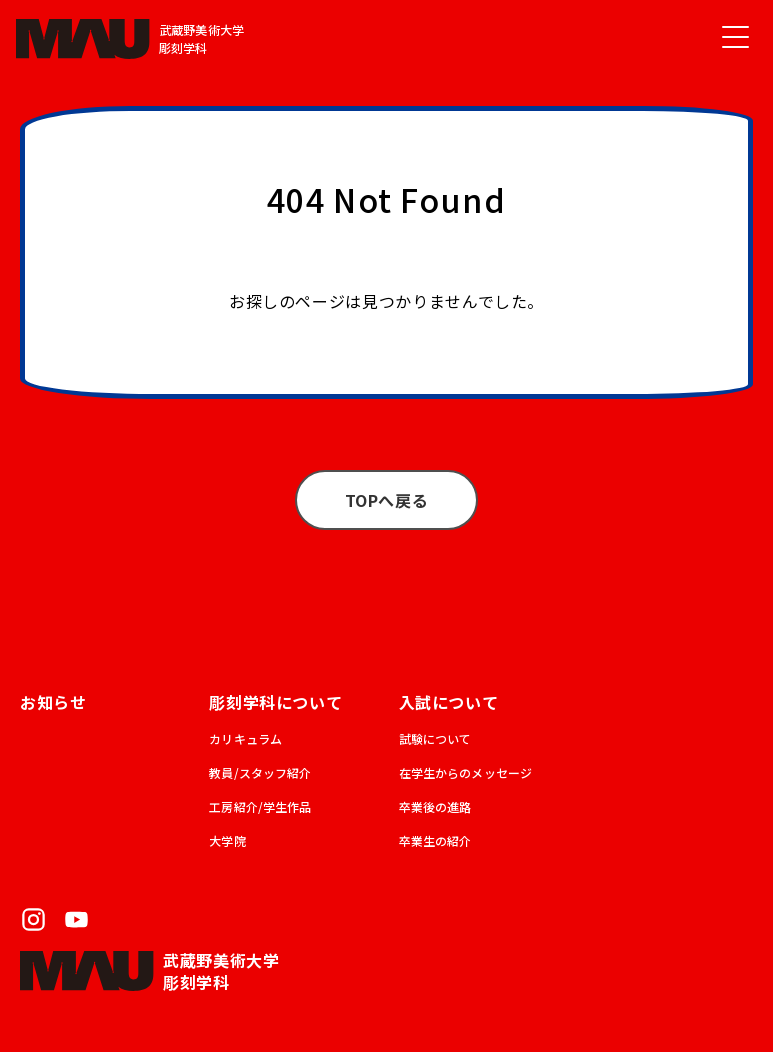 Image resolution: width=773 pixels, height=1052 pixels. Describe the element at coordinates (53, 702) in the screenshot. I see `お知らせ` at that location.